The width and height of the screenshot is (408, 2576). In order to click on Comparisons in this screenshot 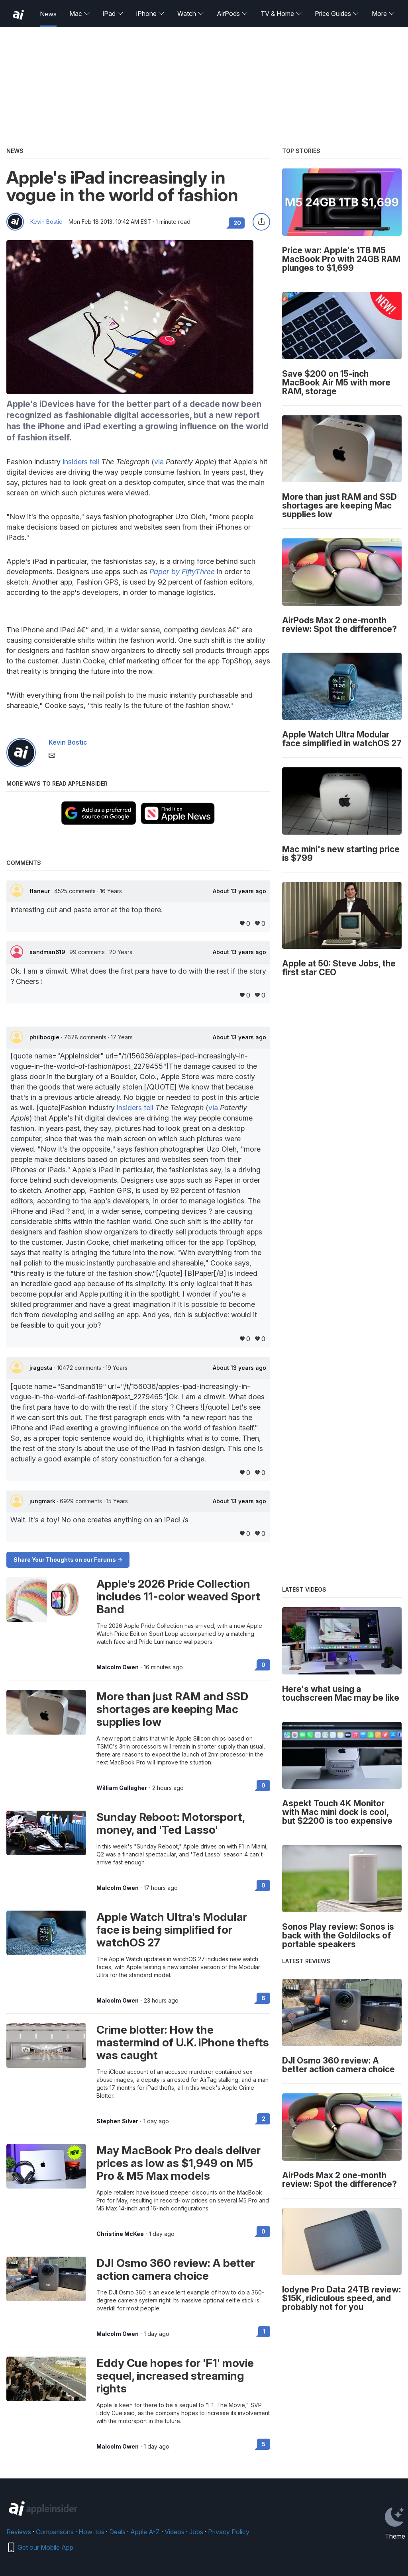, I will do `click(55, 2532)`.